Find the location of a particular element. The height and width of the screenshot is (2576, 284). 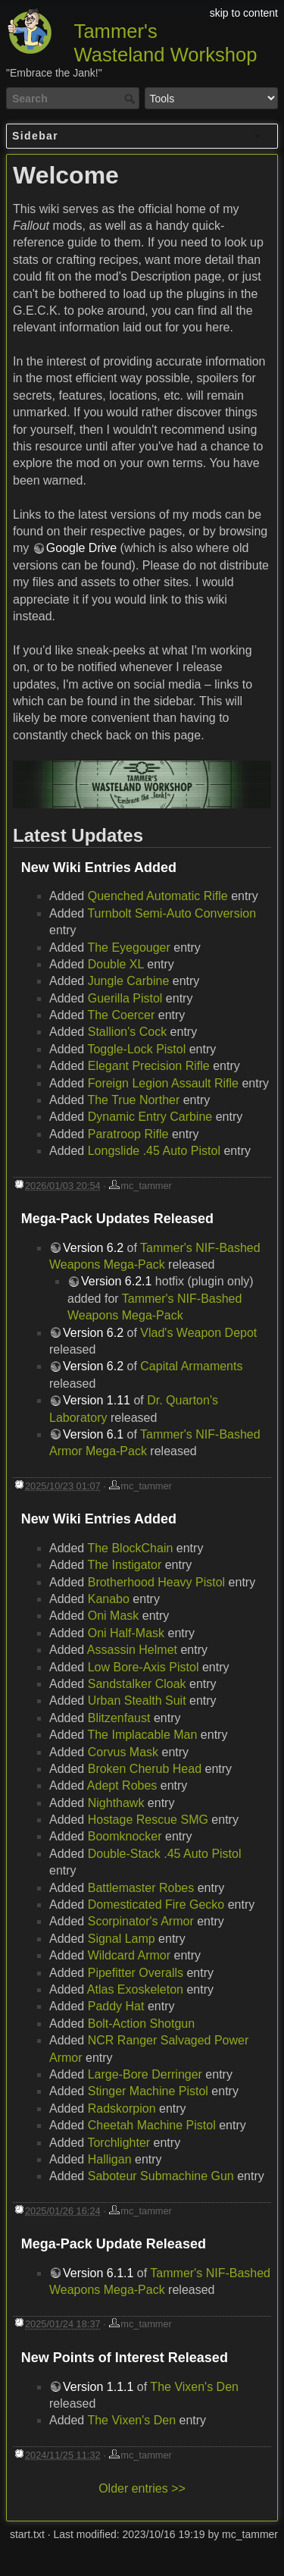

Paratroop Rifle is located at coordinates (128, 1134).